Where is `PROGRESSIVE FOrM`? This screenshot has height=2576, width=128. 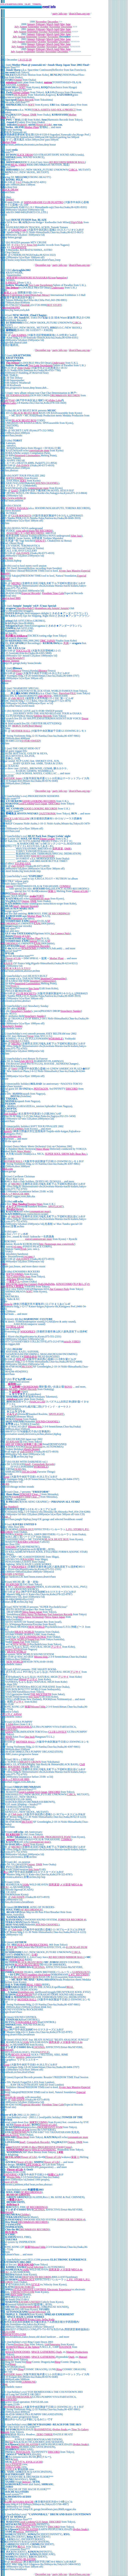
PROGRESSIVE FOrM is located at coordinates (58, 1836).